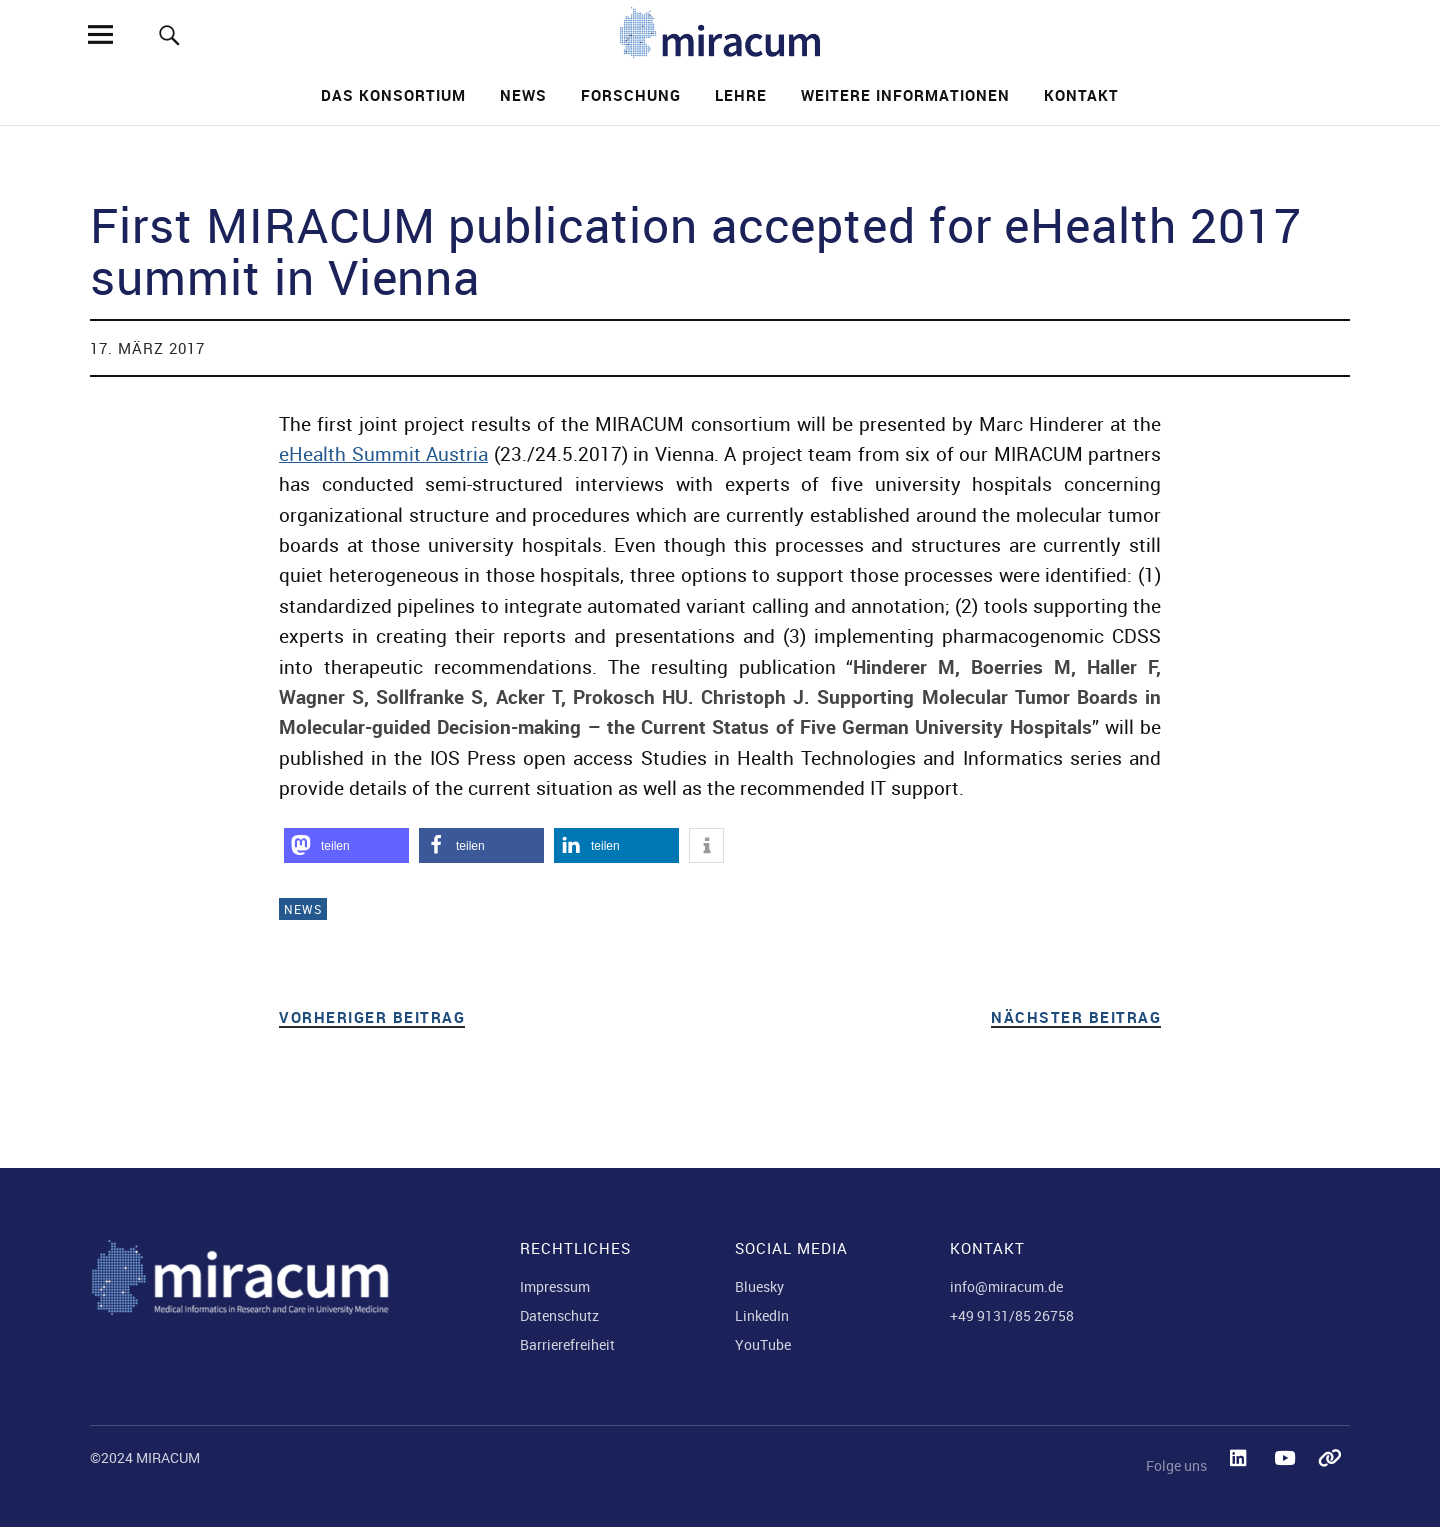  Describe the element at coordinates (631, 95) in the screenshot. I see `Forschung` at that location.